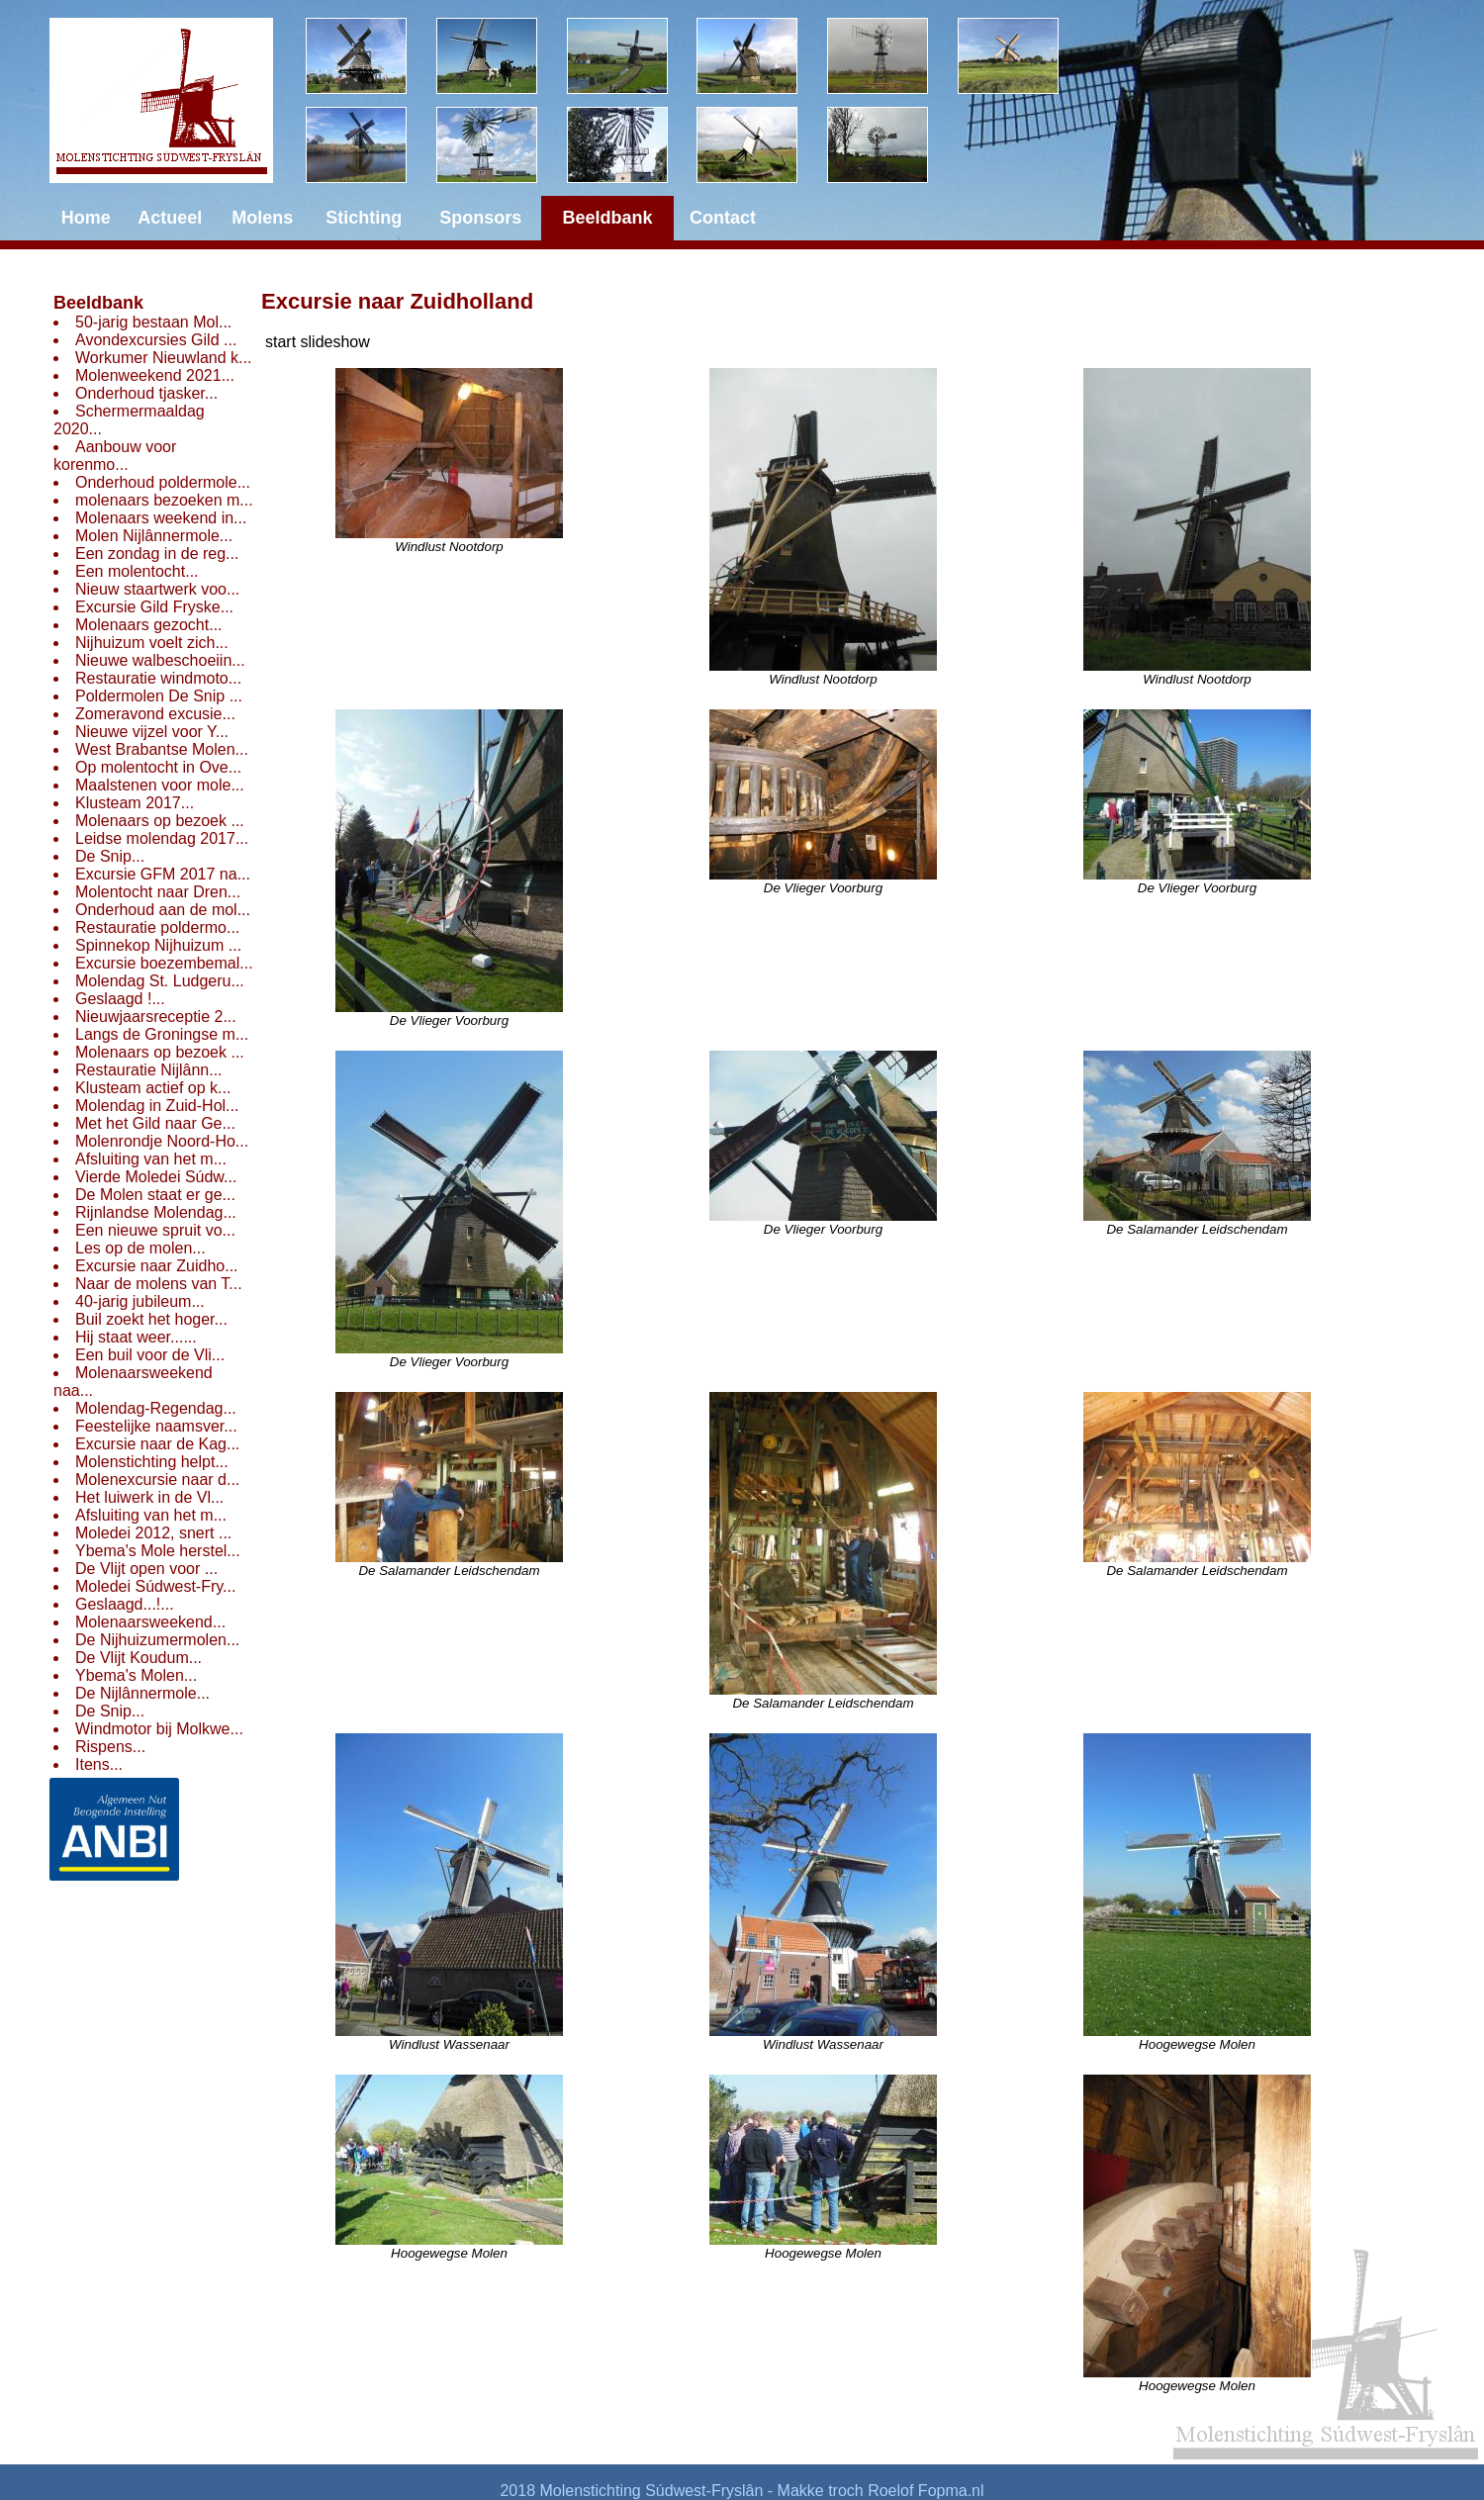 This screenshot has width=1484, height=2500. Describe the element at coordinates (142, 1693) in the screenshot. I see `De Nijlânnermole...` at that location.